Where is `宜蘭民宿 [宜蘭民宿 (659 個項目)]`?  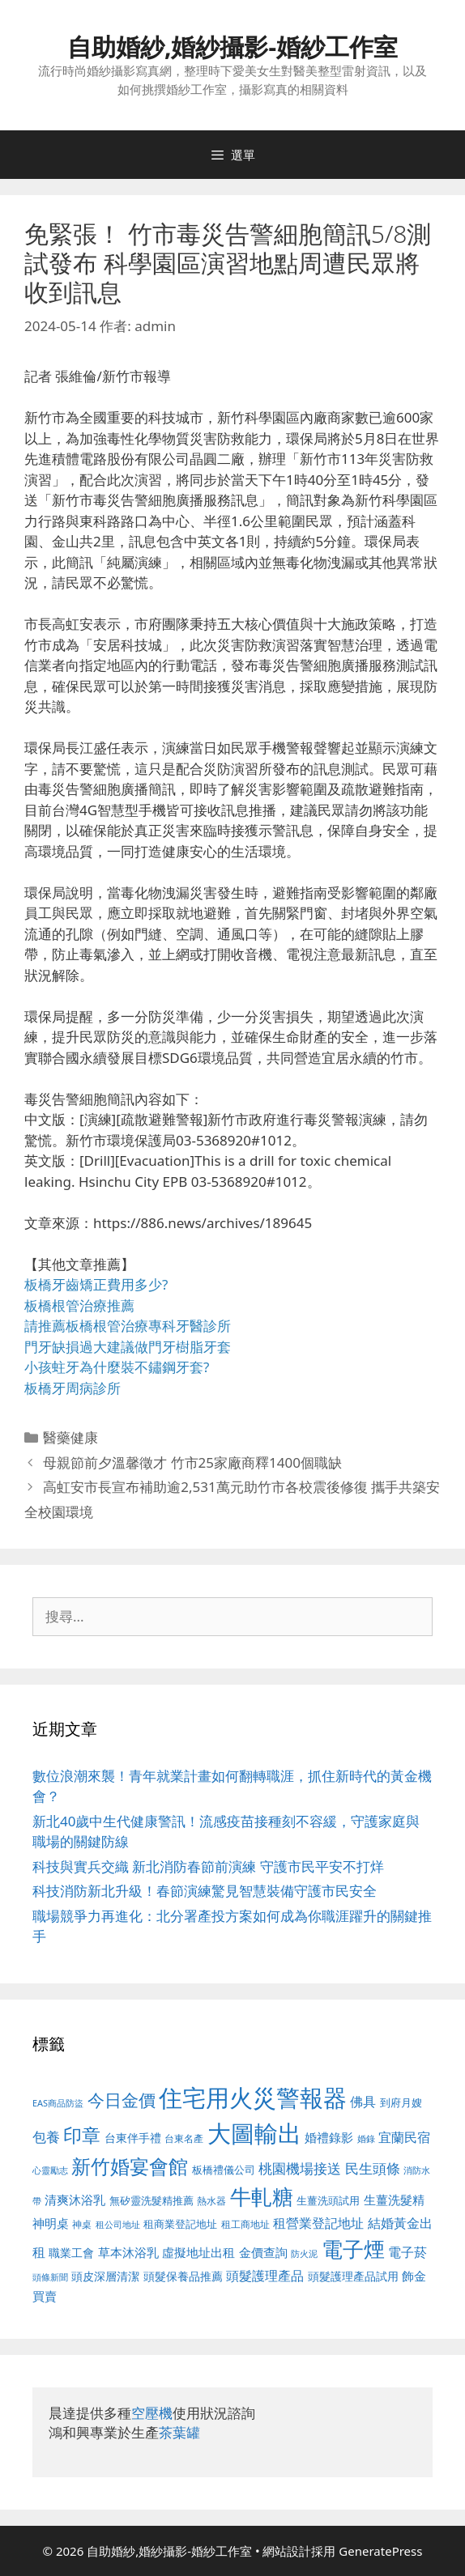 宜蘭民宿 [宜蘭民宿 (659 個項目)] is located at coordinates (404, 2137).